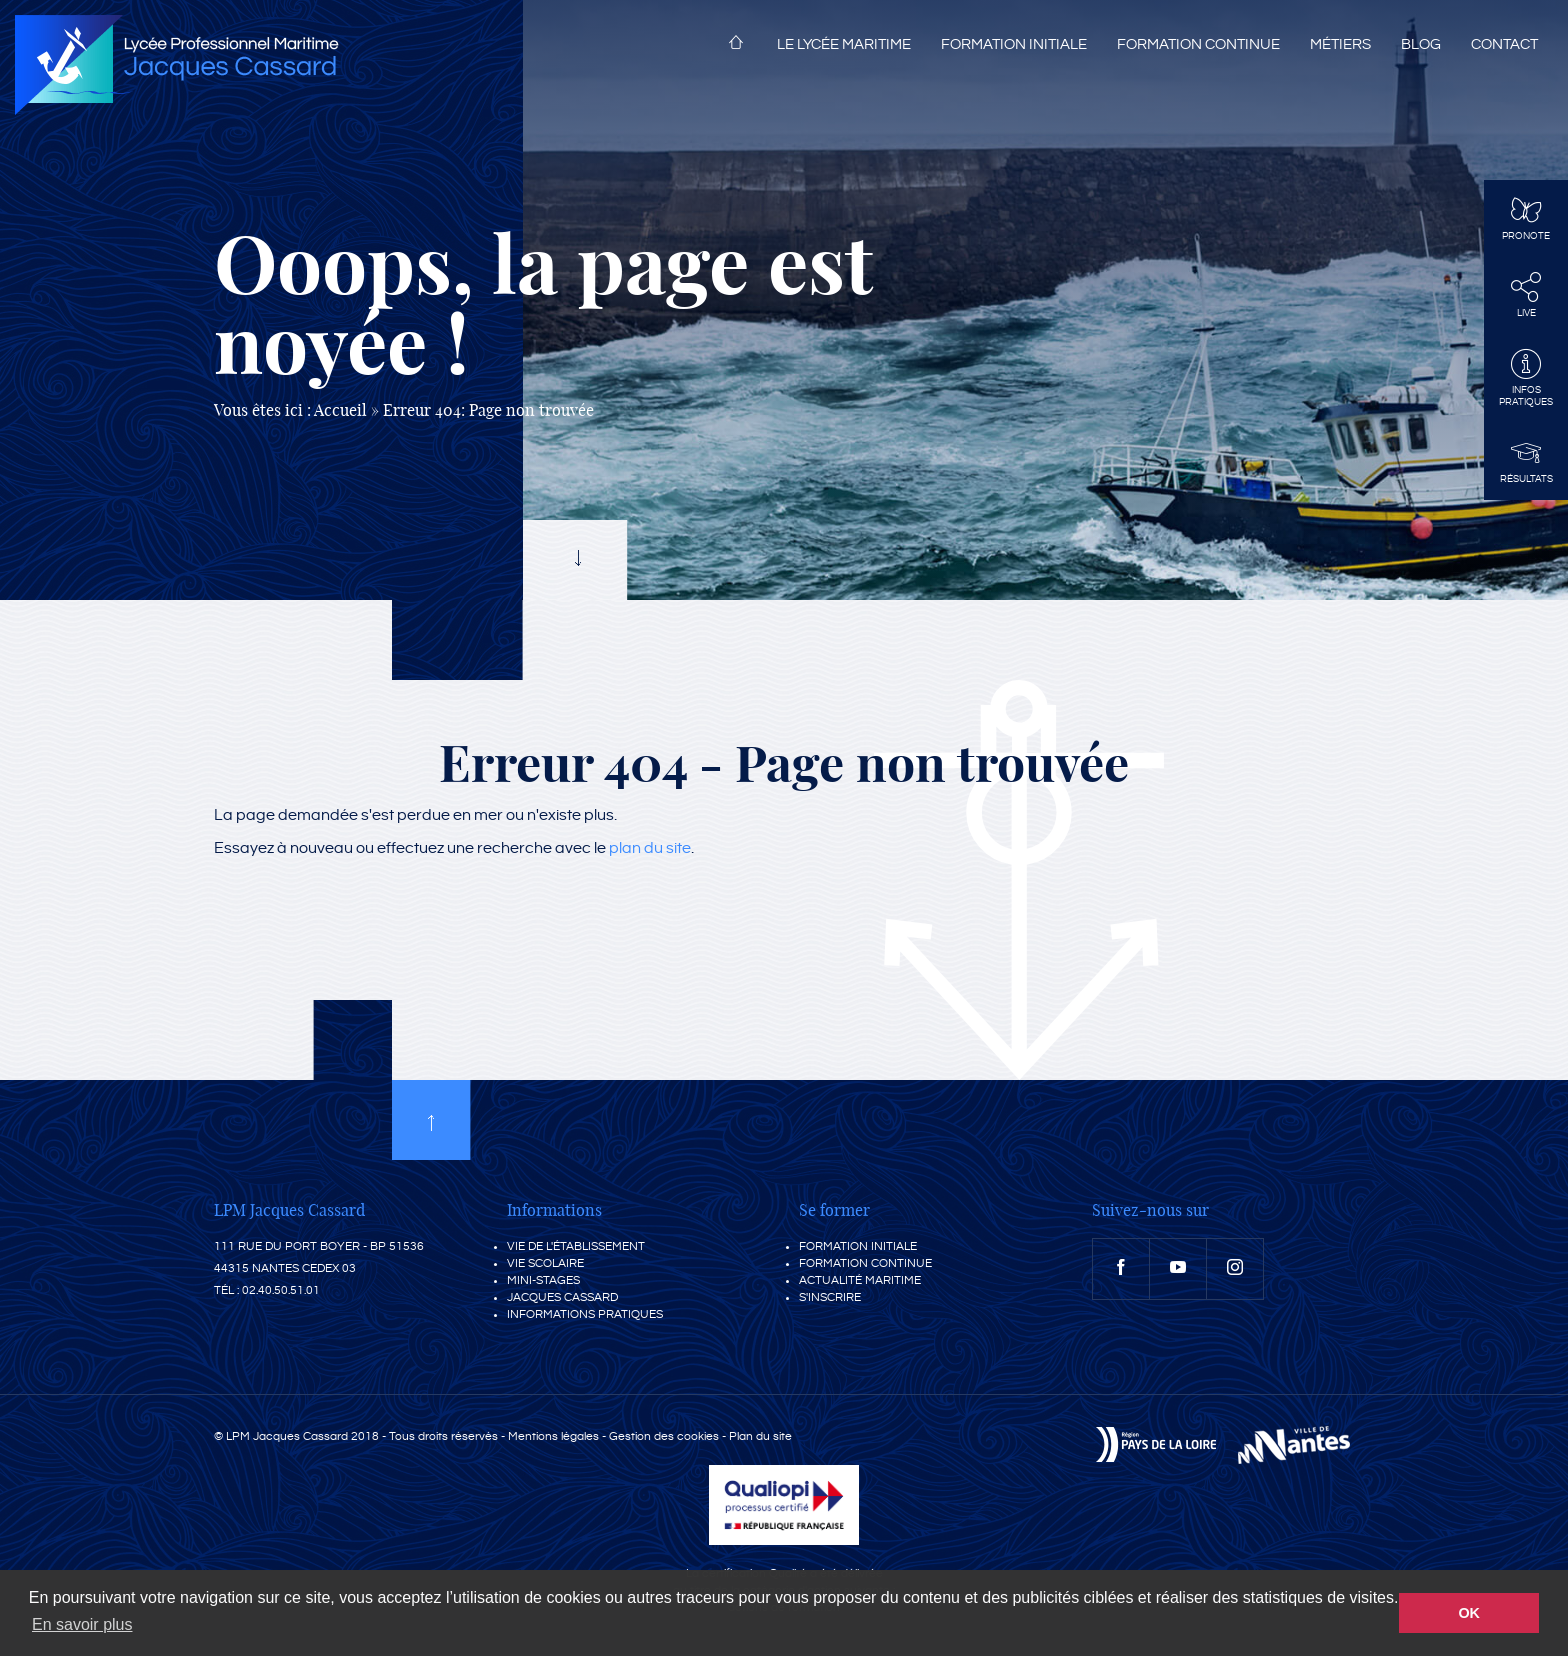 Image resolution: width=1568 pixels, height=1656 pixels. Describe the element at coordinates (1014, 44) in the screenshot. I see `Formation initiale` at that location.